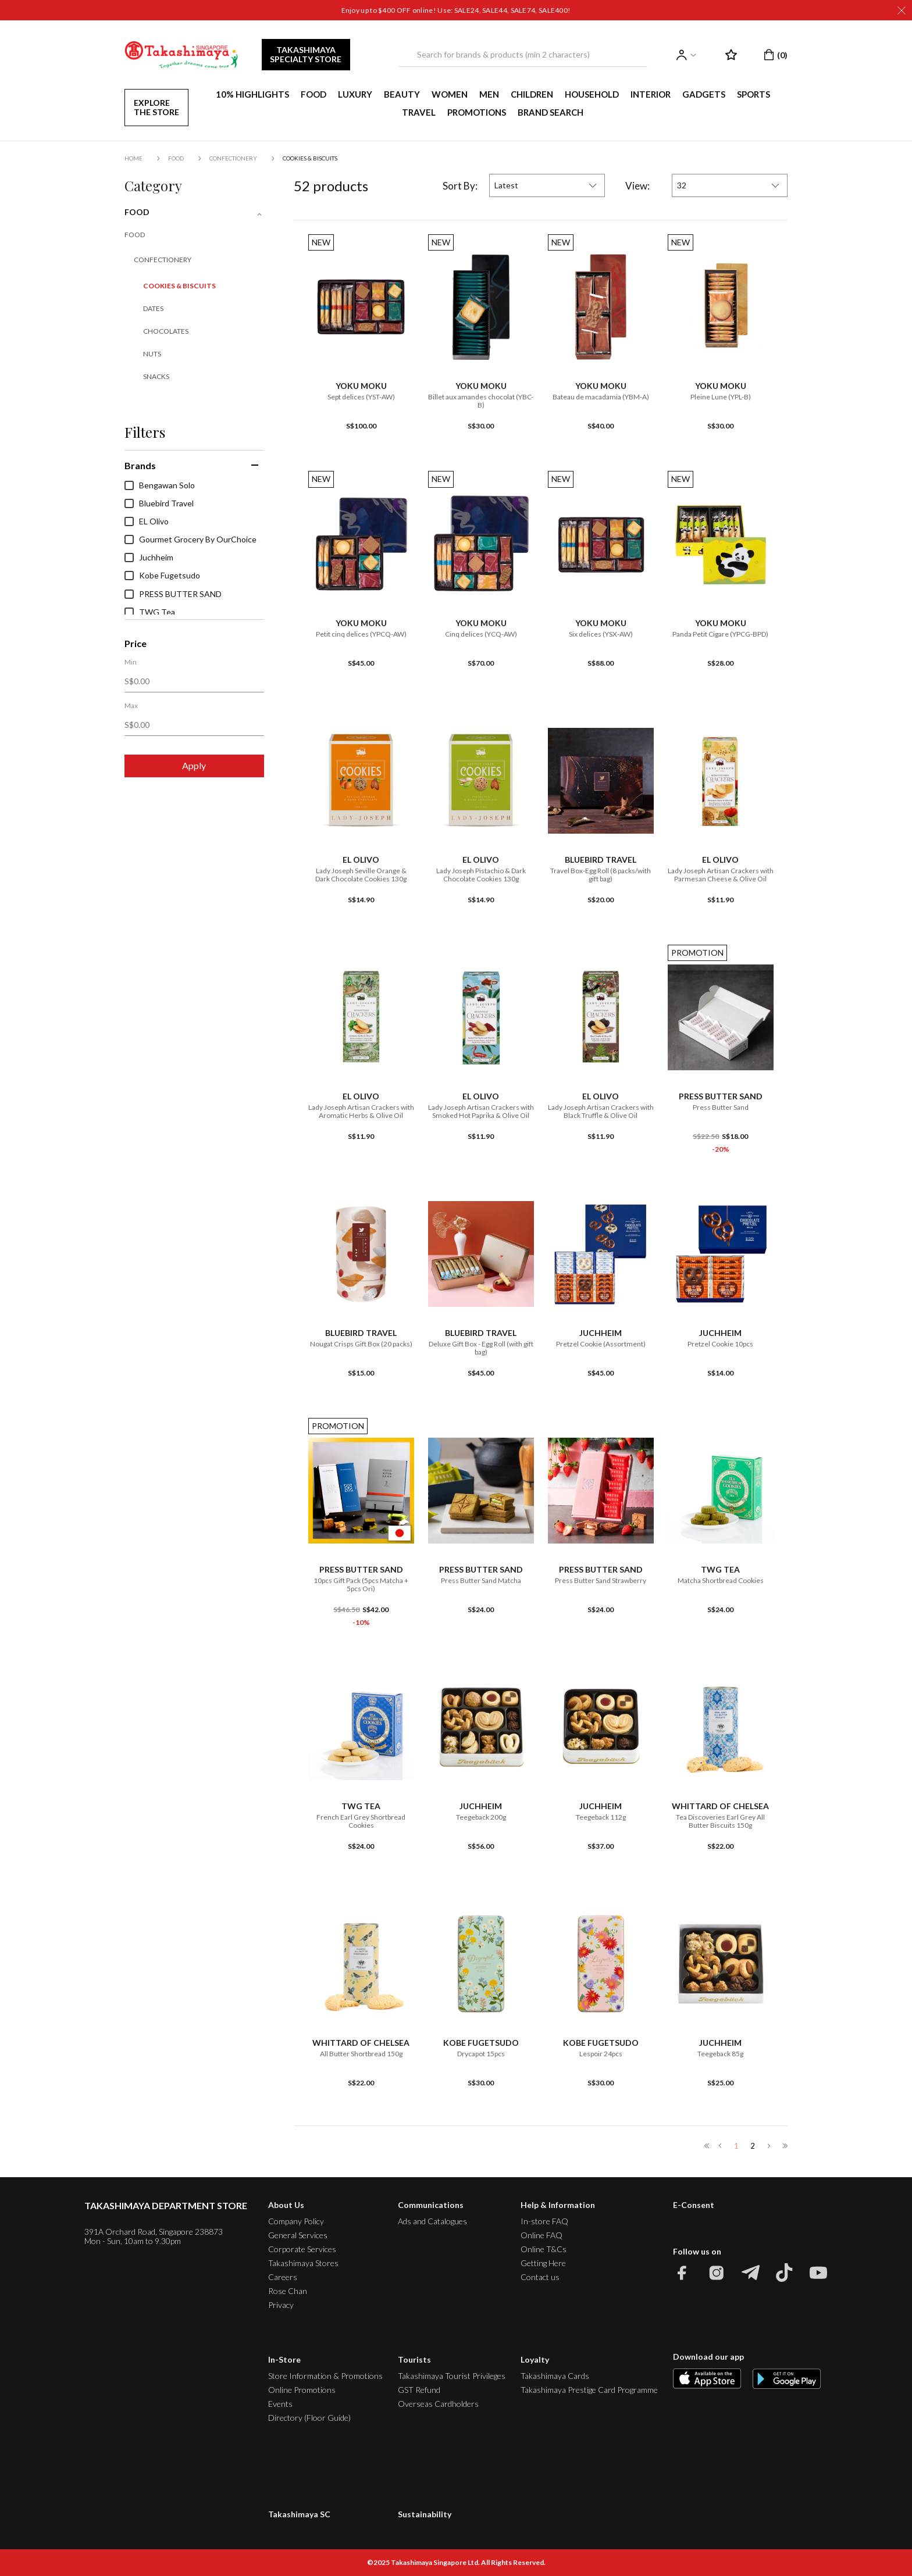 This screenshot has height=2576, width=912. What do you see at coordinates (299, 2514) in the screenshot?
I see `Takashimaya SC` at bounding box center [299, 2514].